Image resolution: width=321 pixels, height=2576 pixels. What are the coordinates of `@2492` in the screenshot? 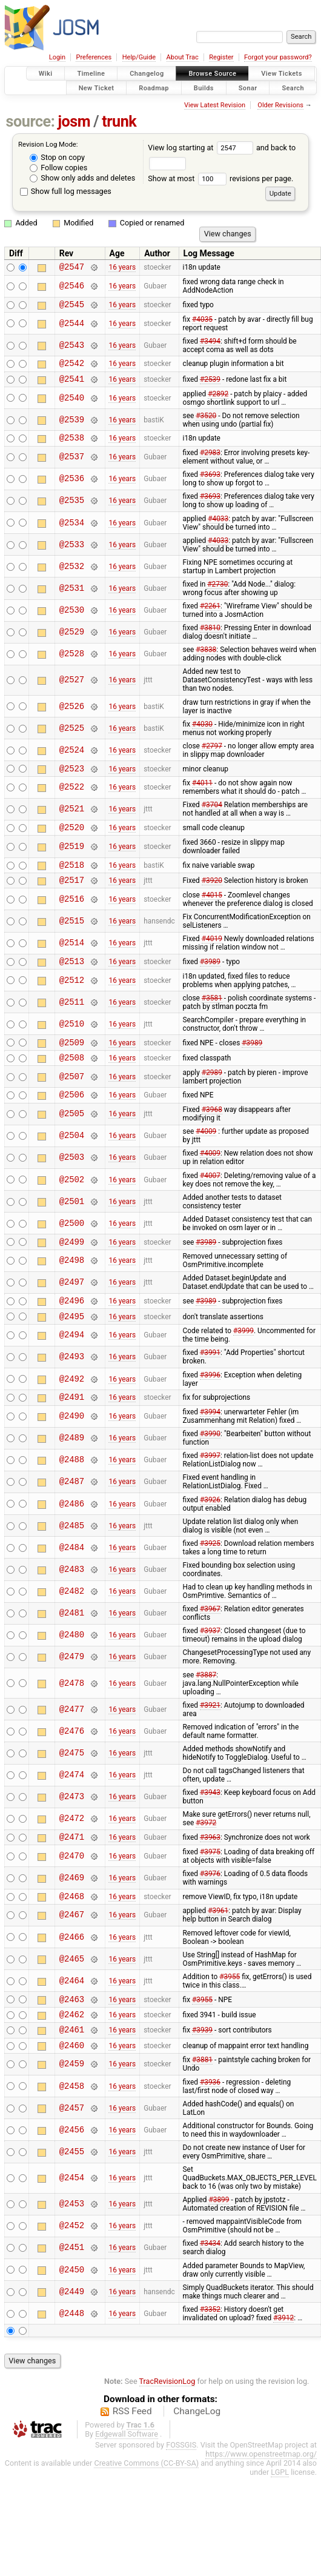 It's located at (71, 1408).